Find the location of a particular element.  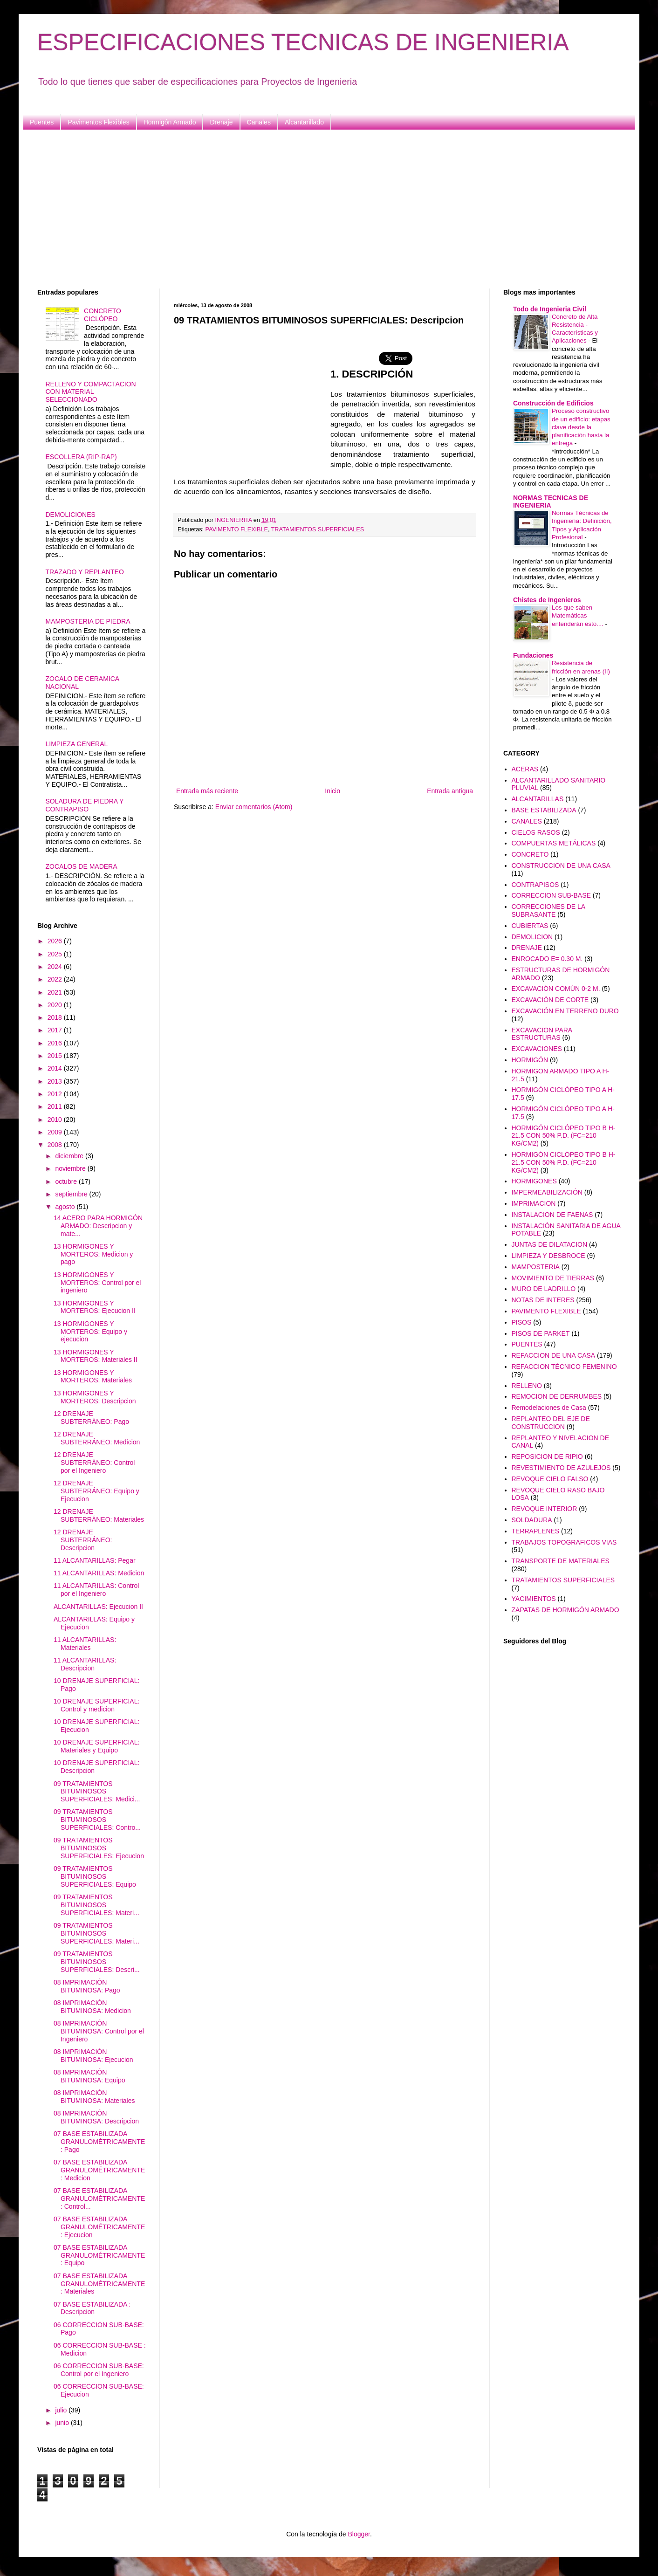

11 ALCANTARILLAS: Medicion is located at coordinates (99, 1573).